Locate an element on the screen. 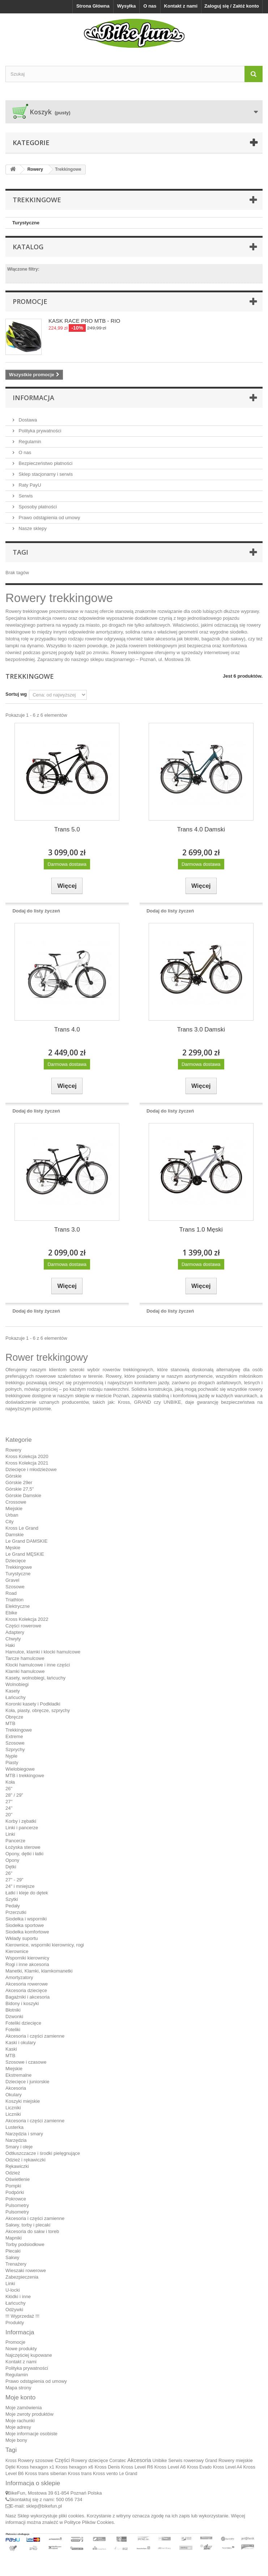  Pulsometry is located at coordinates (17, 2205).